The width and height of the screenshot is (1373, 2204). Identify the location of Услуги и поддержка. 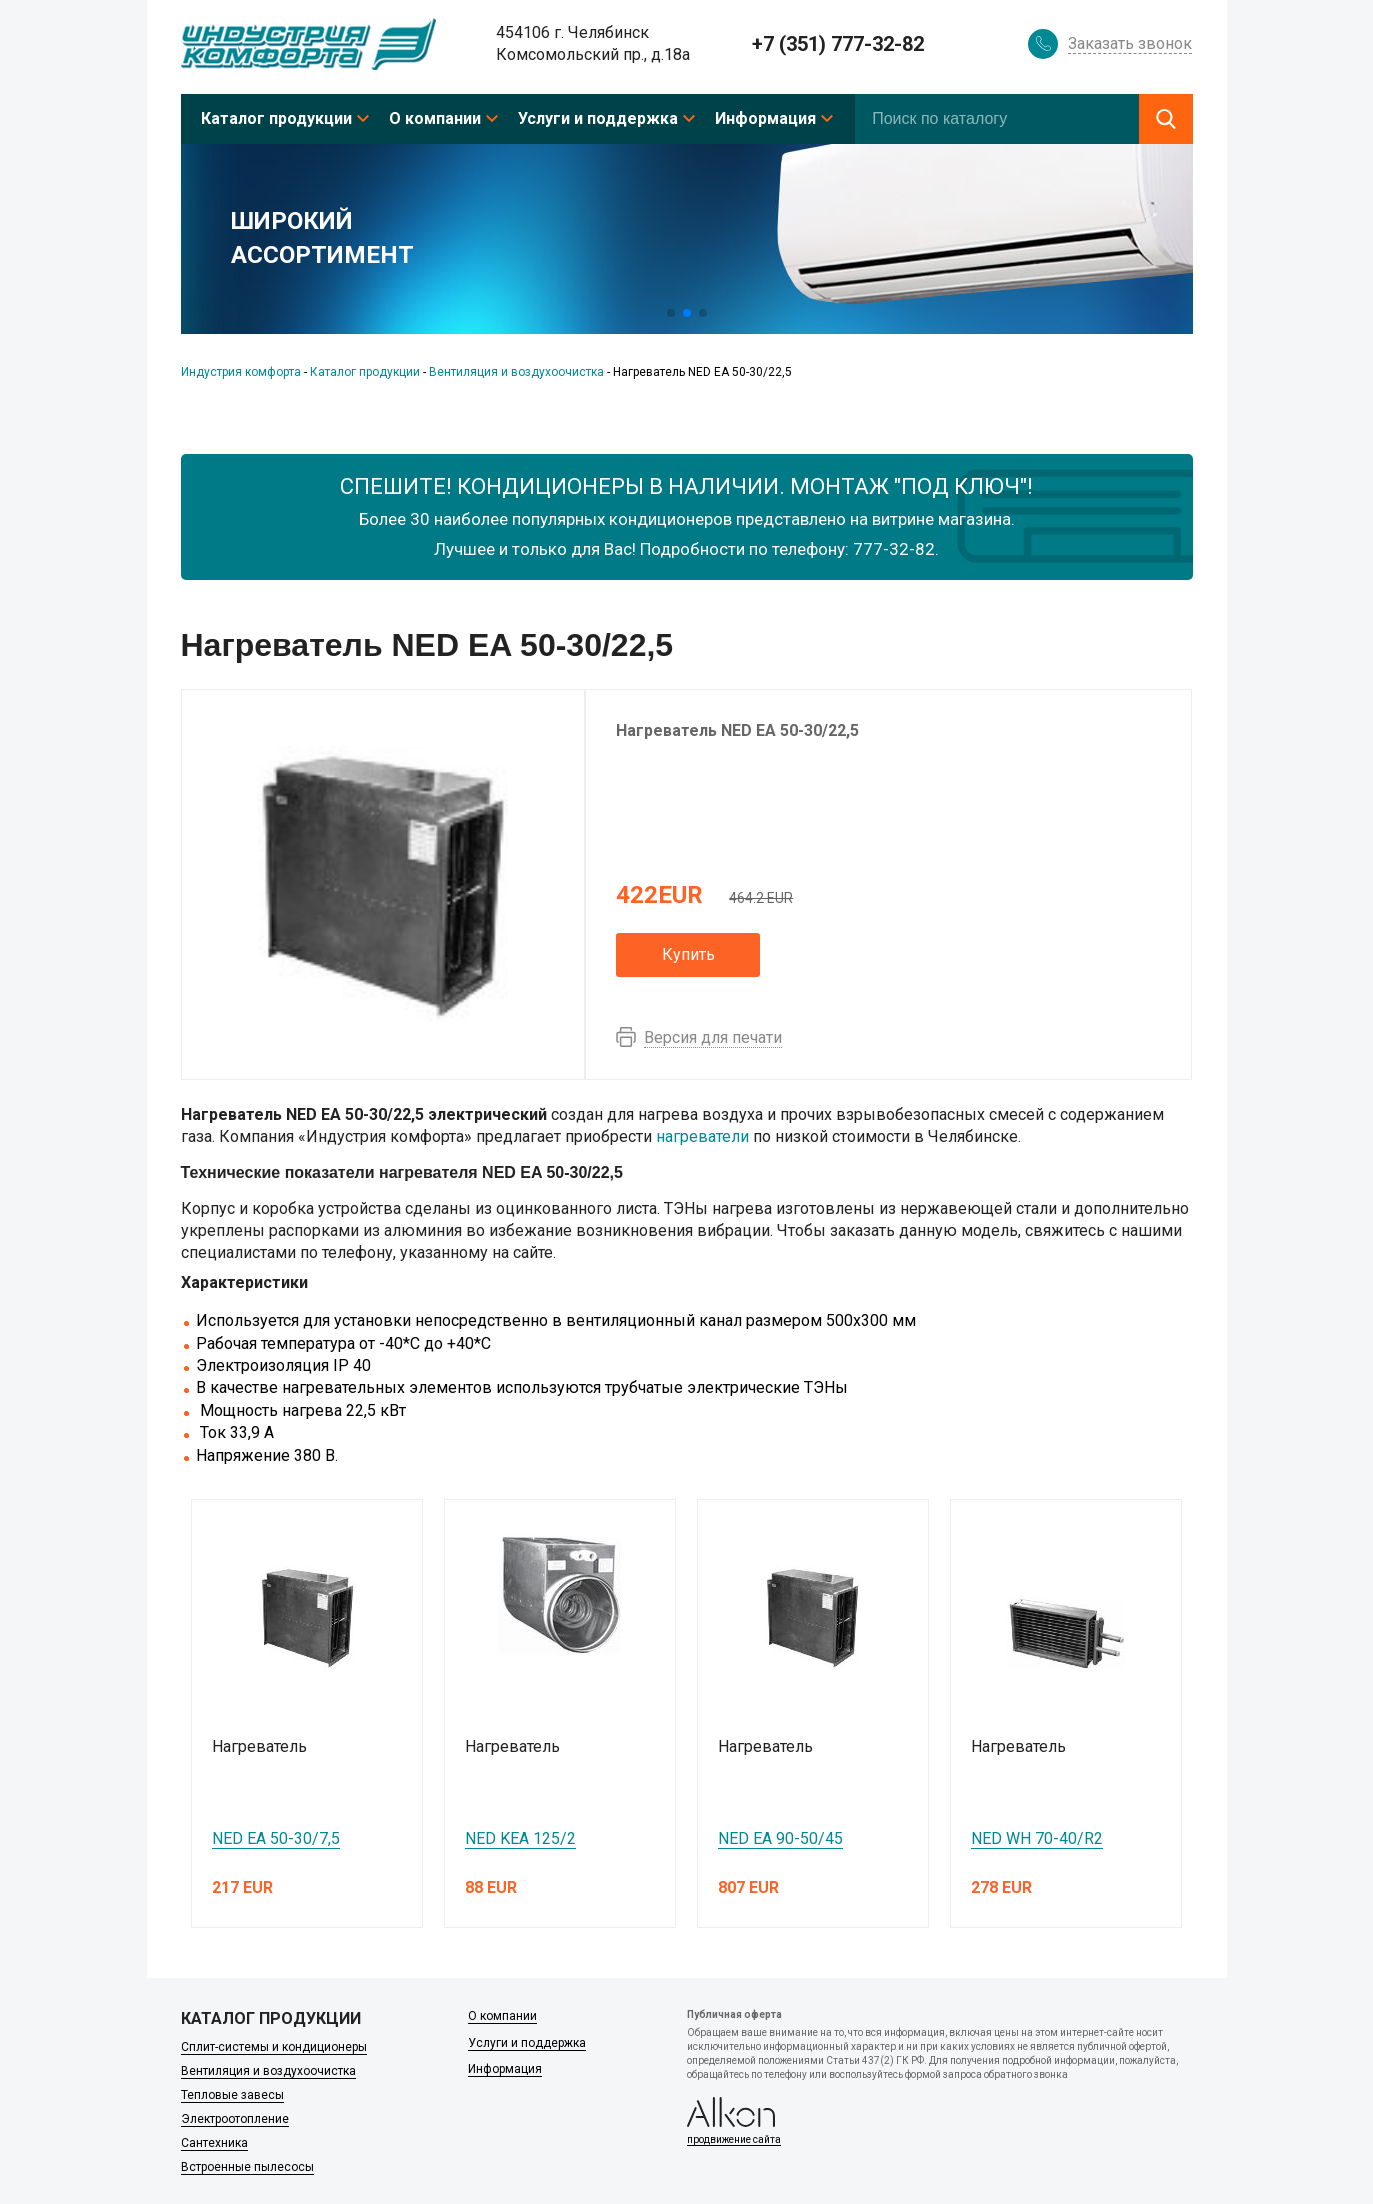
(598, 118).